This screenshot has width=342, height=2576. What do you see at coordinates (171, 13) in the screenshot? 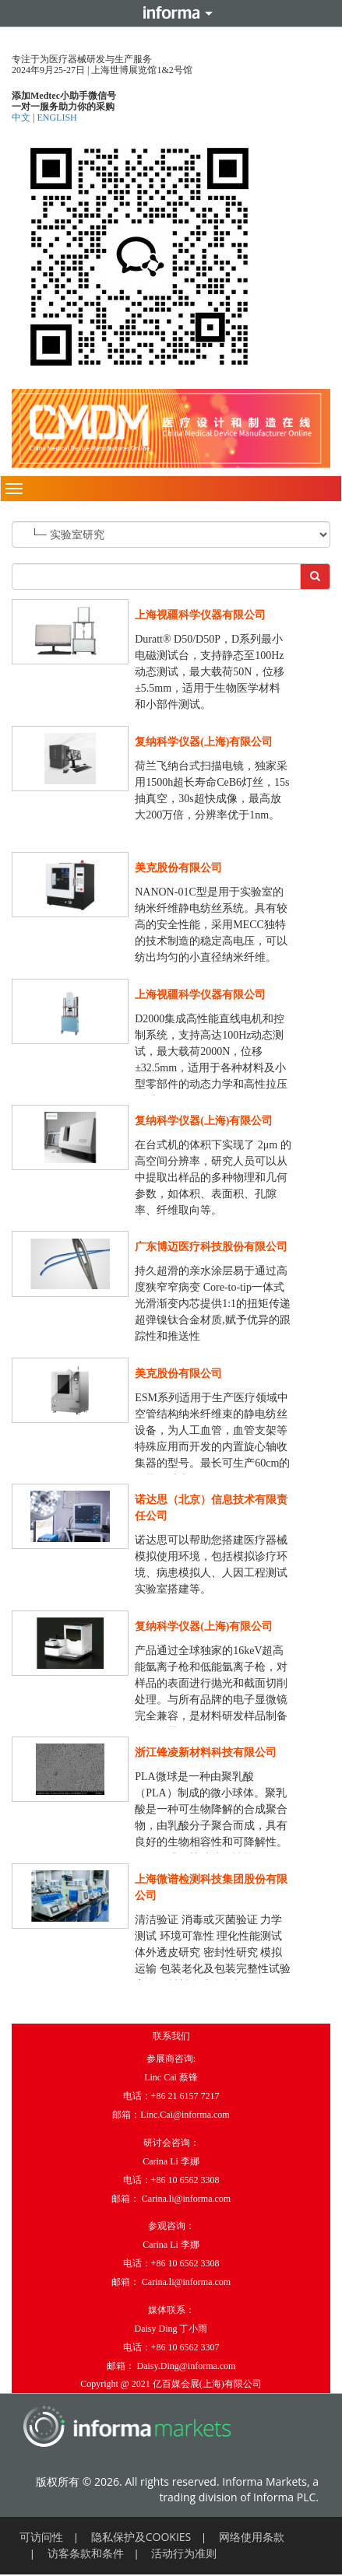
I see `Informa` at bounding box center [171, 13].